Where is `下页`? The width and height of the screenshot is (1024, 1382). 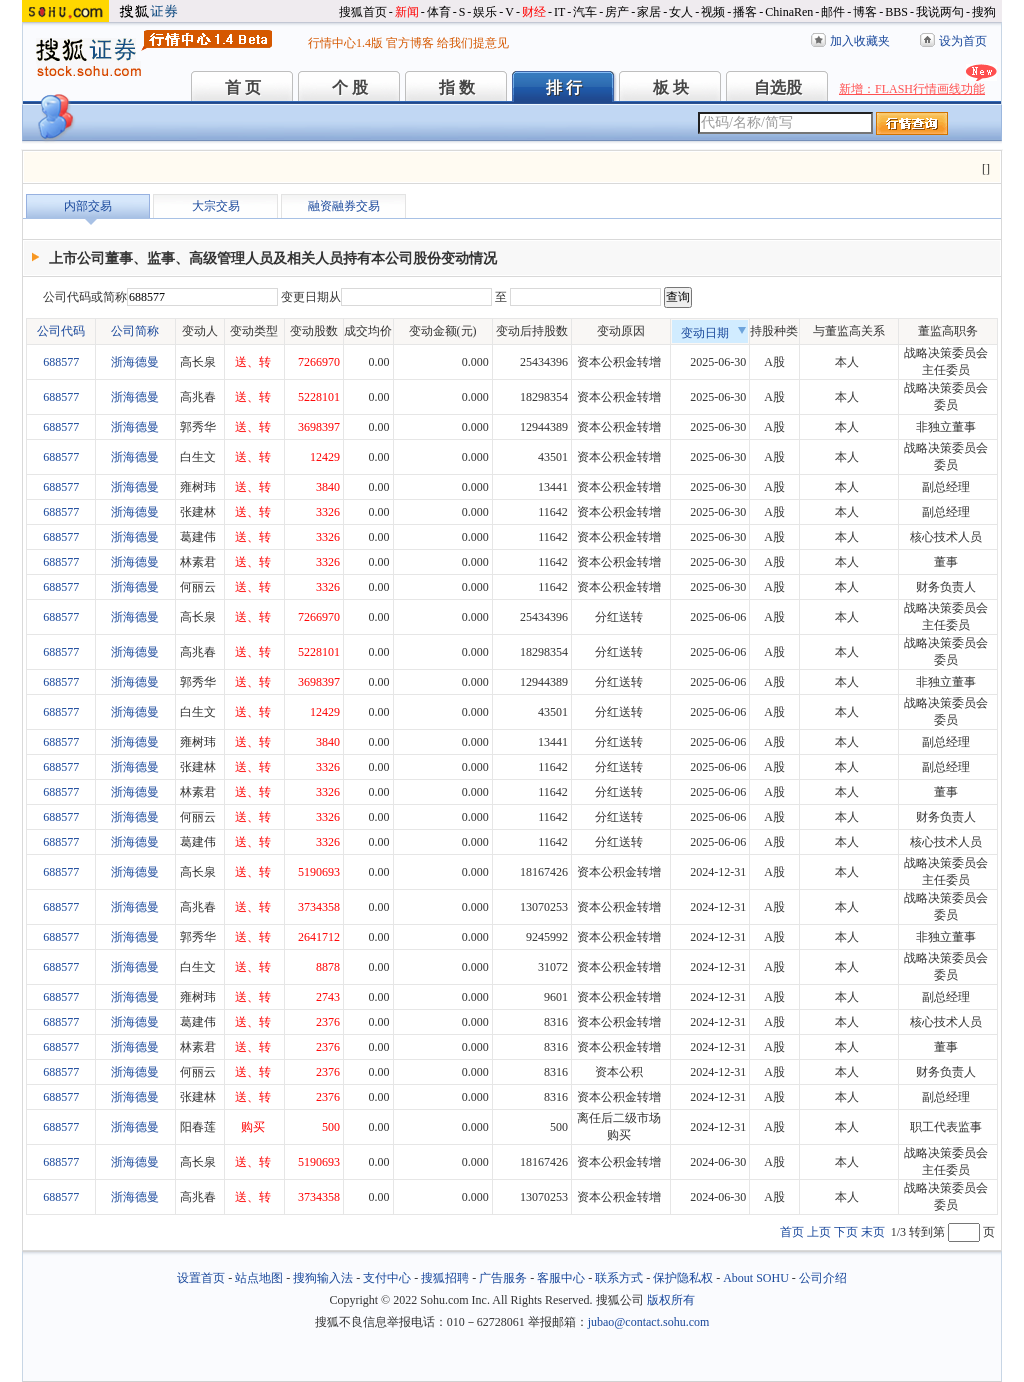 下页 is located at coordinates (846, 1232).